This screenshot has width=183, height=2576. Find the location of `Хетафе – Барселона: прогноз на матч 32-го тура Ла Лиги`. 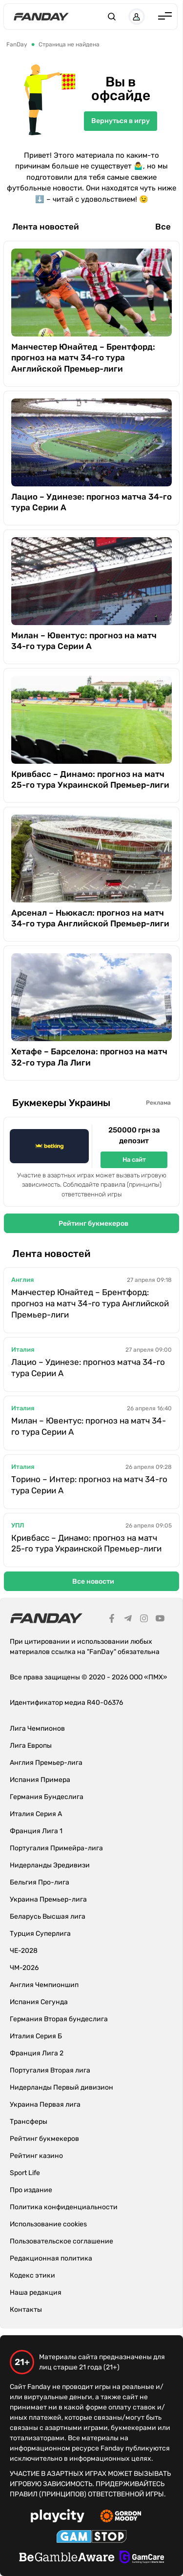

Хетафе – Барселона: прогноз на матч 32-го тура Ла Лиги is located at coordinates (89, 1057).